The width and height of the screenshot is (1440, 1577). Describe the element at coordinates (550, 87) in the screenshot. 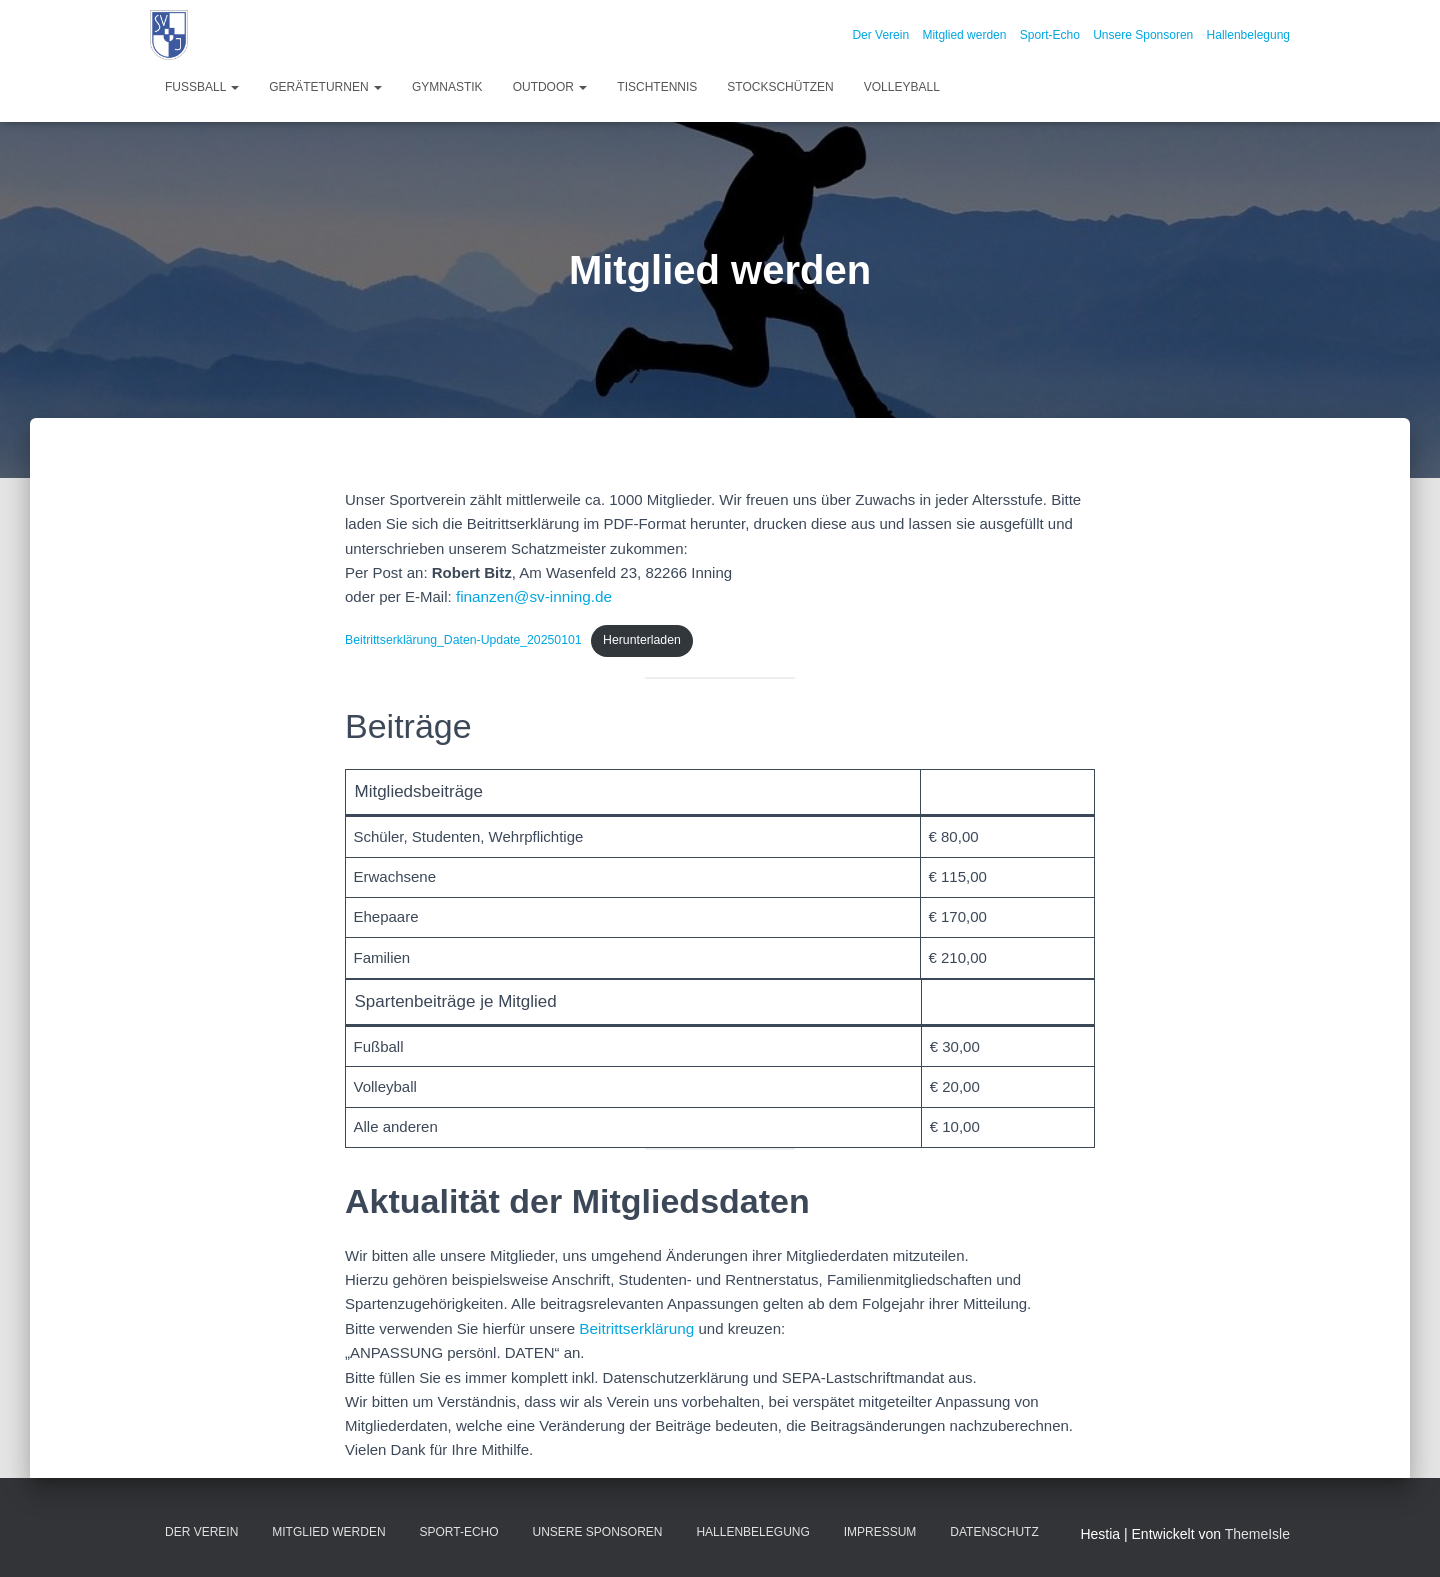

I see `Outdoor` at that location.